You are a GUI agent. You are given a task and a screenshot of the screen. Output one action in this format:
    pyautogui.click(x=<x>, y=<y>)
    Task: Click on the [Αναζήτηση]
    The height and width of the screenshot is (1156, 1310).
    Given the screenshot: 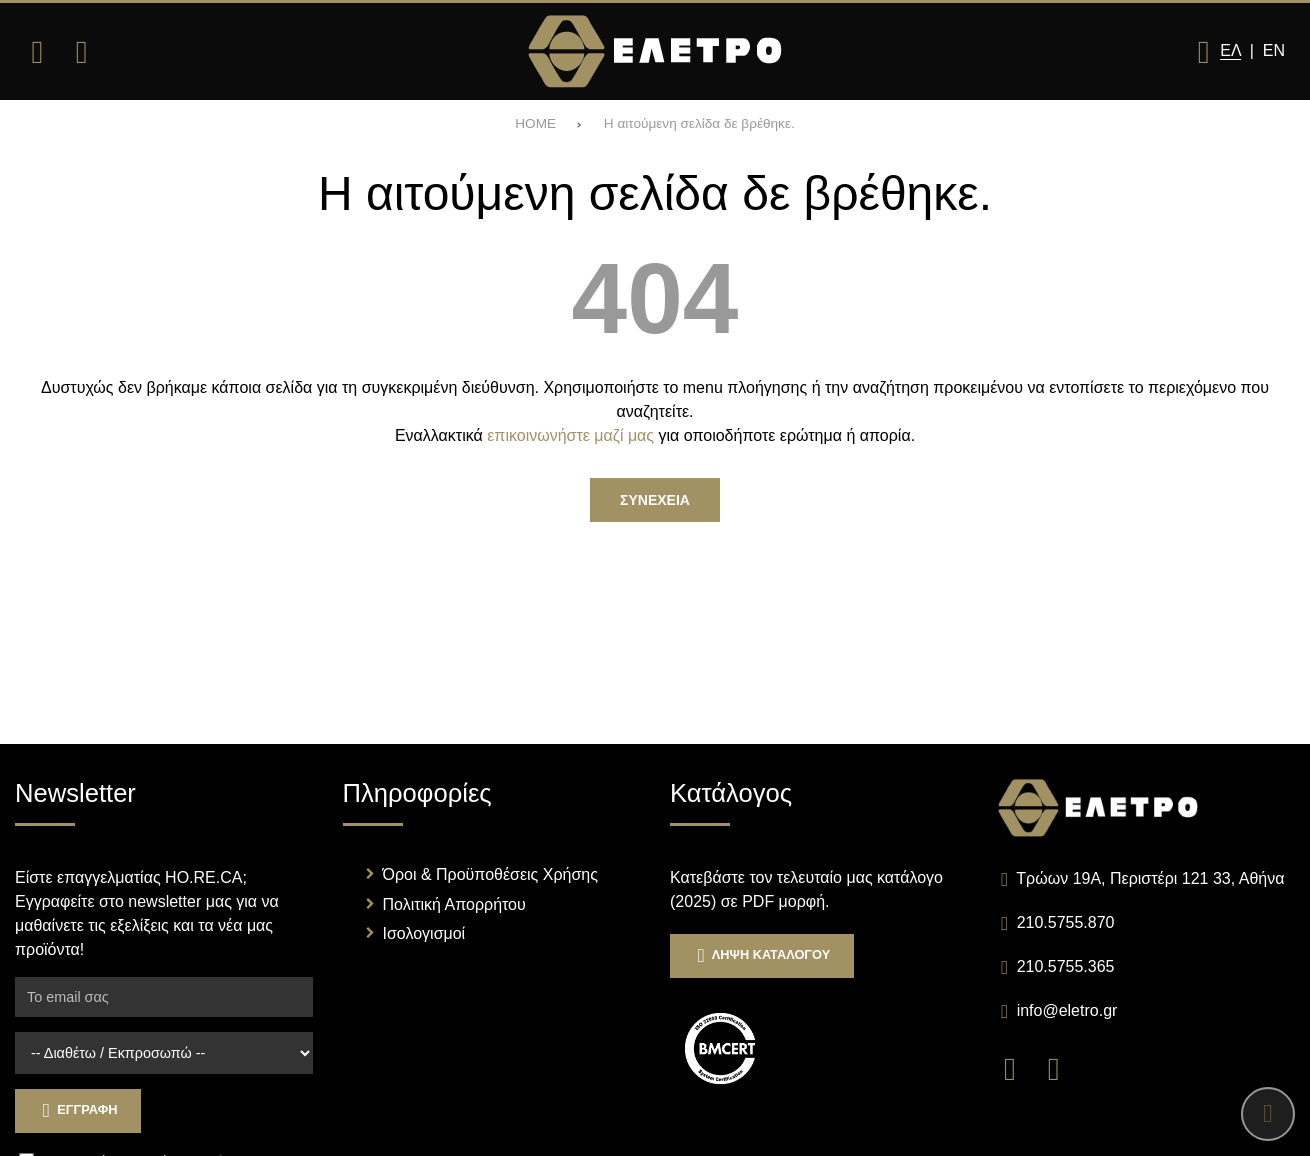 What is the action you would take?
    pyautogui.click(x=81, y=52)
    